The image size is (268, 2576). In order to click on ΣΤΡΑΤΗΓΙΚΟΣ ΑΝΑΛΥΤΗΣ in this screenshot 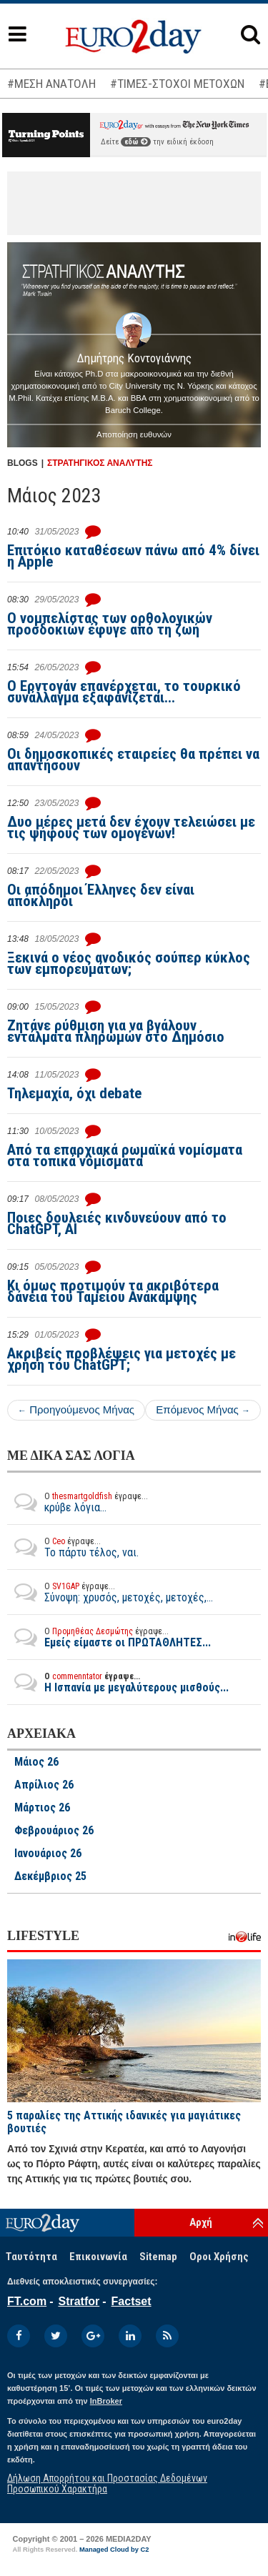, I will do `click(100, 463)`.